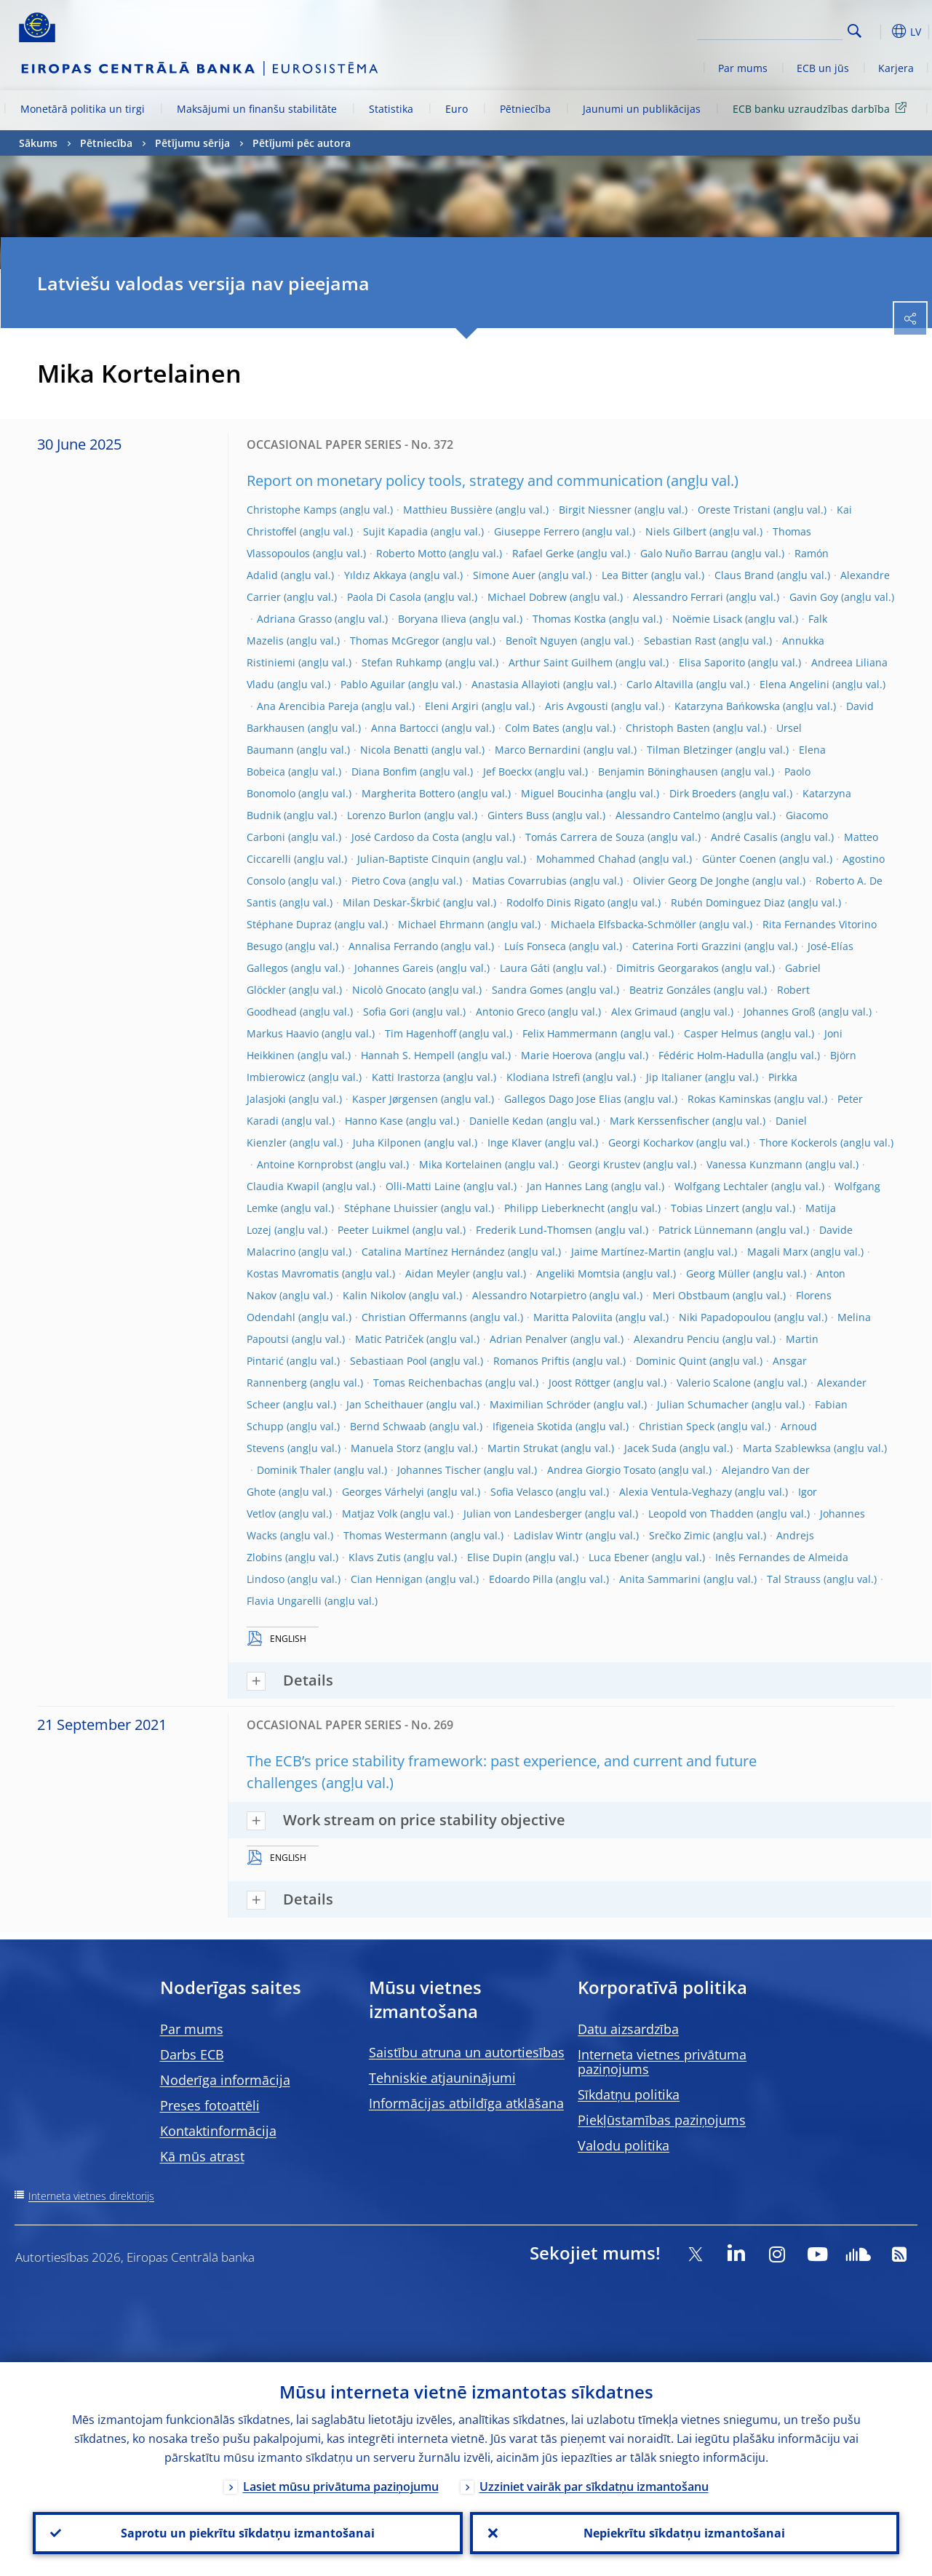 This screenshot has height=2576, width=932. What do you see at coordinates (691, 1295) in the screenshot?
I see `Meri Obstbaum` at bounding box center [691, 1295].